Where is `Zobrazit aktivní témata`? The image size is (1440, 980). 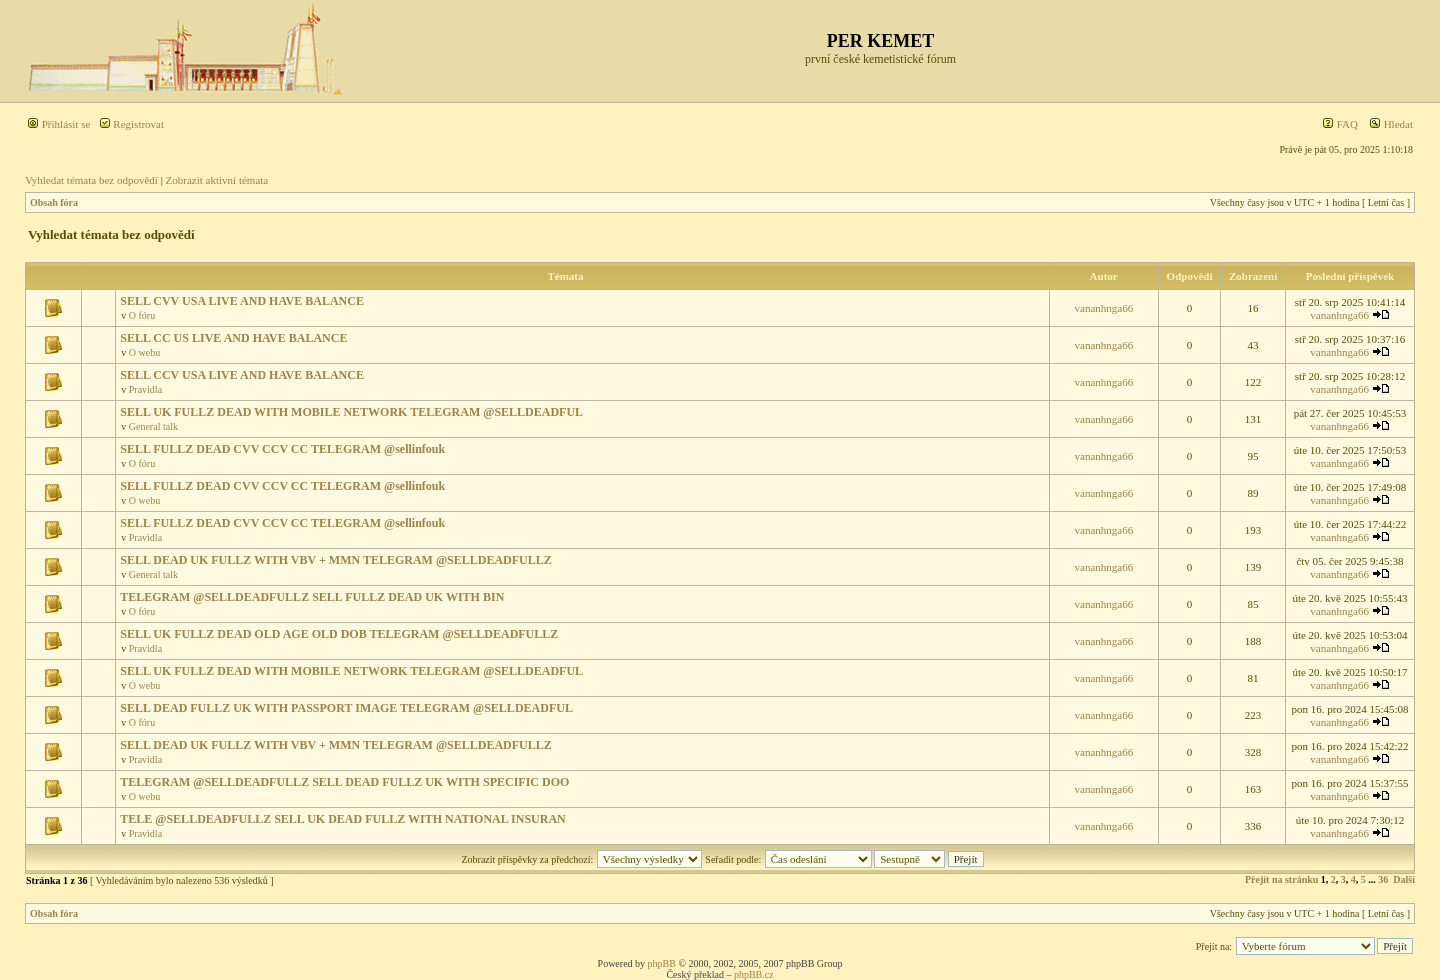
Zobrazit aktivní témata is located at coordinates (217, 180).